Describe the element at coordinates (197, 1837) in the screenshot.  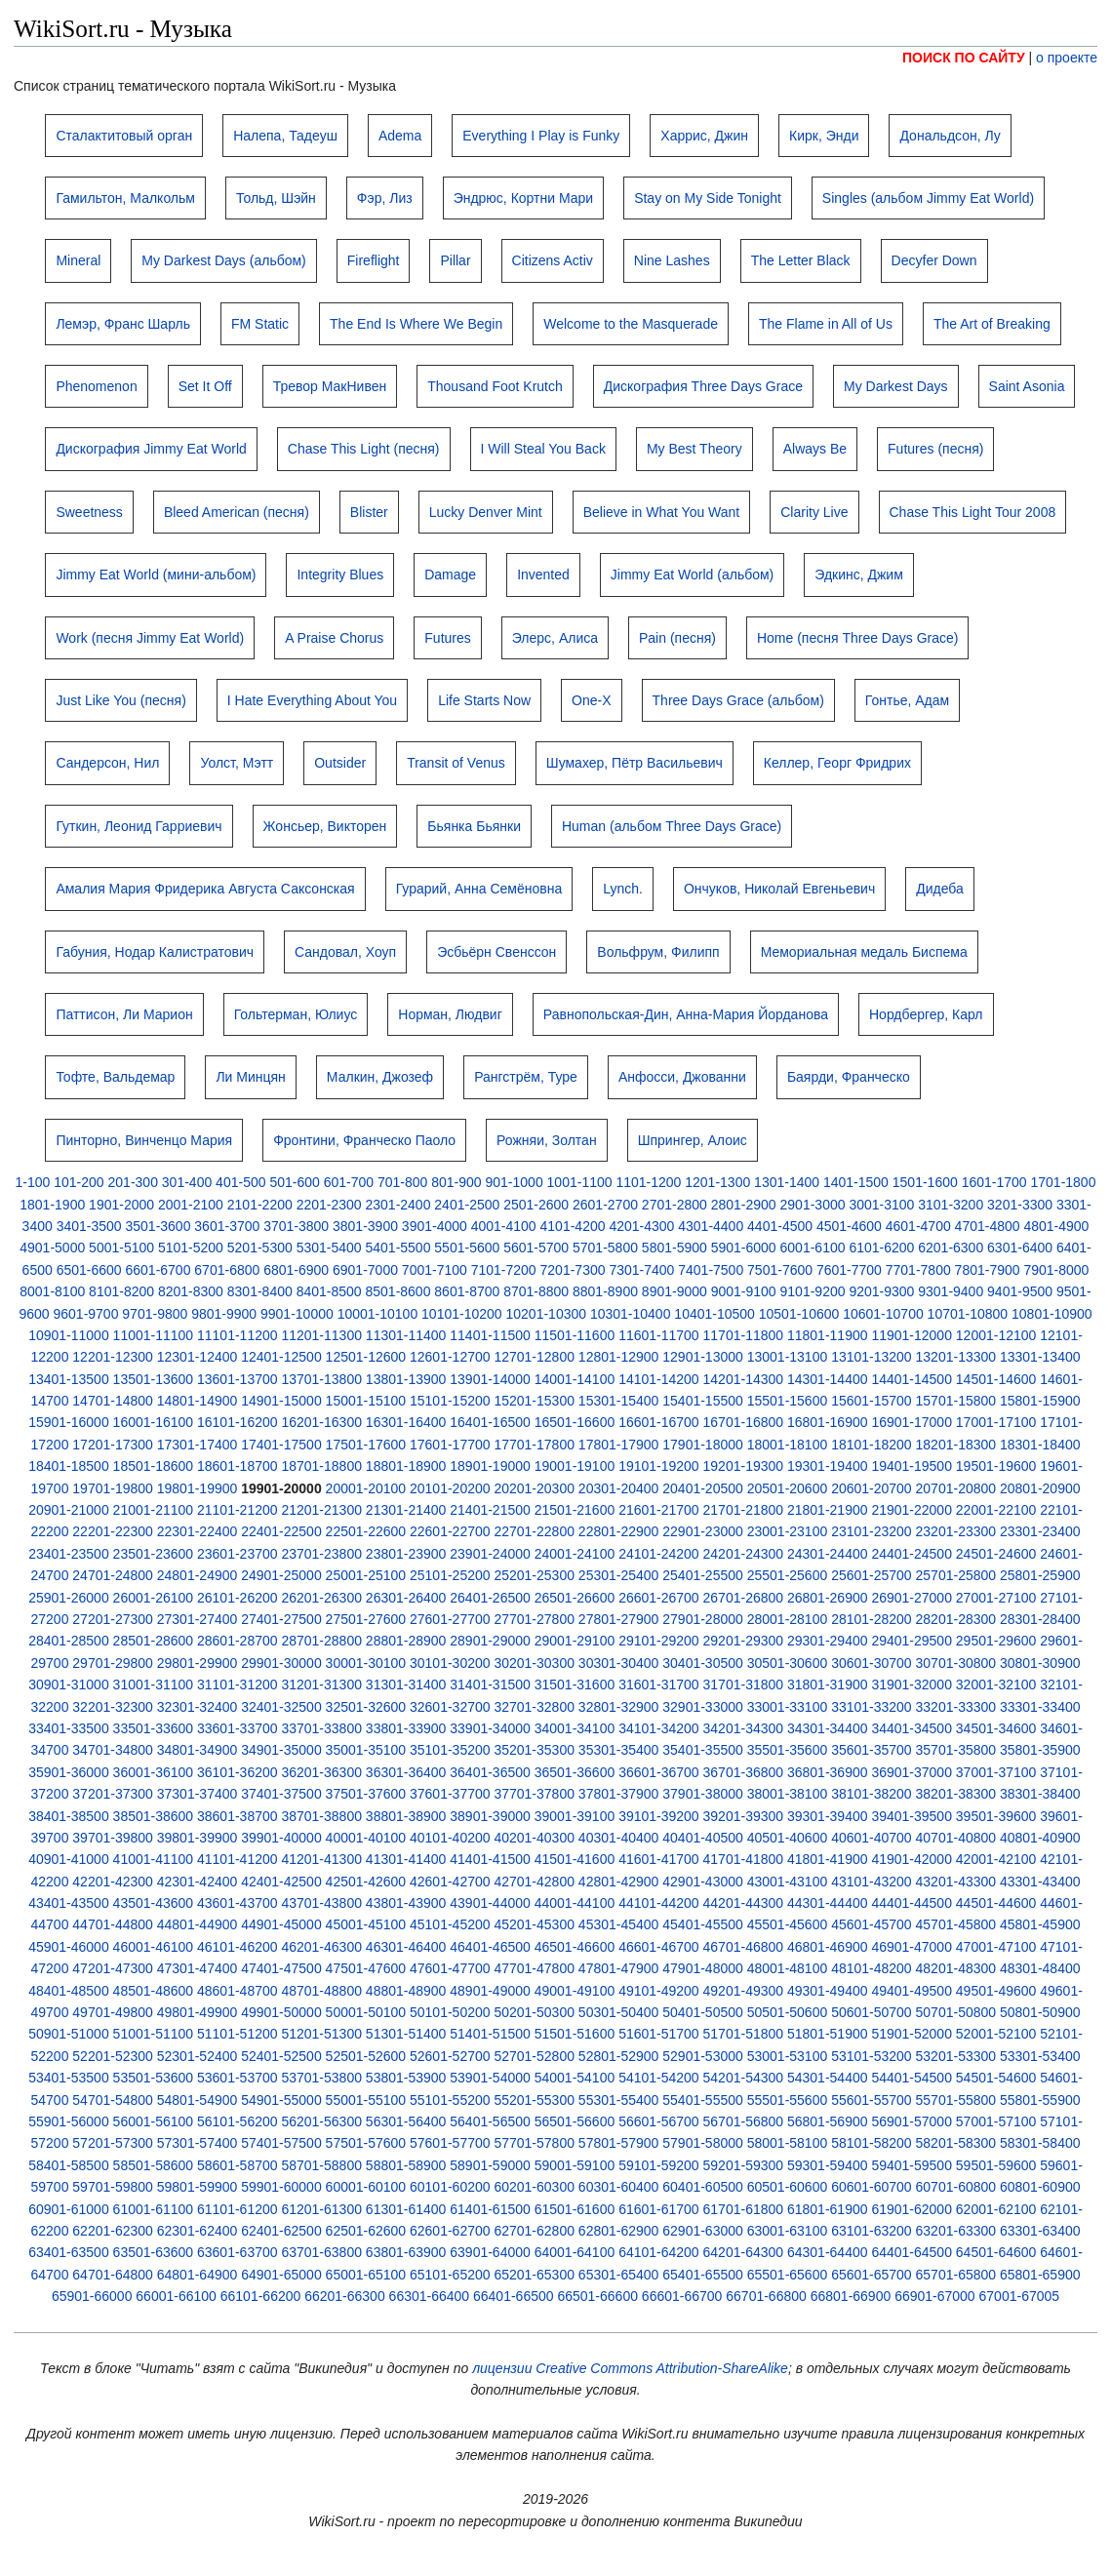
I see `39801-39900` at that location.